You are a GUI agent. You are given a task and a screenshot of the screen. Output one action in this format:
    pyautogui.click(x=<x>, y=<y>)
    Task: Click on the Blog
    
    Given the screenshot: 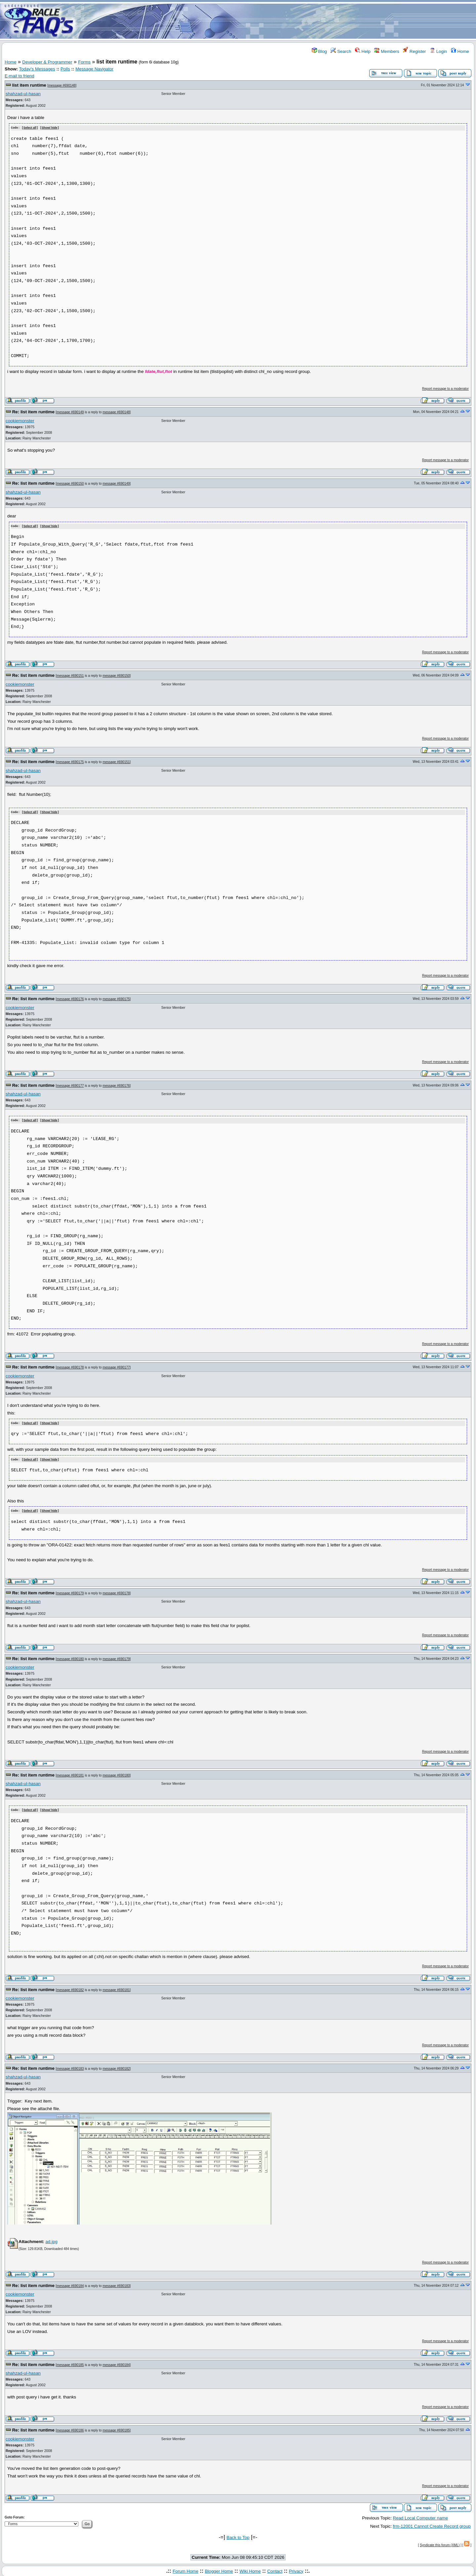 What is the action you would take?
    pyautogui.click(x=319, y=51)
    